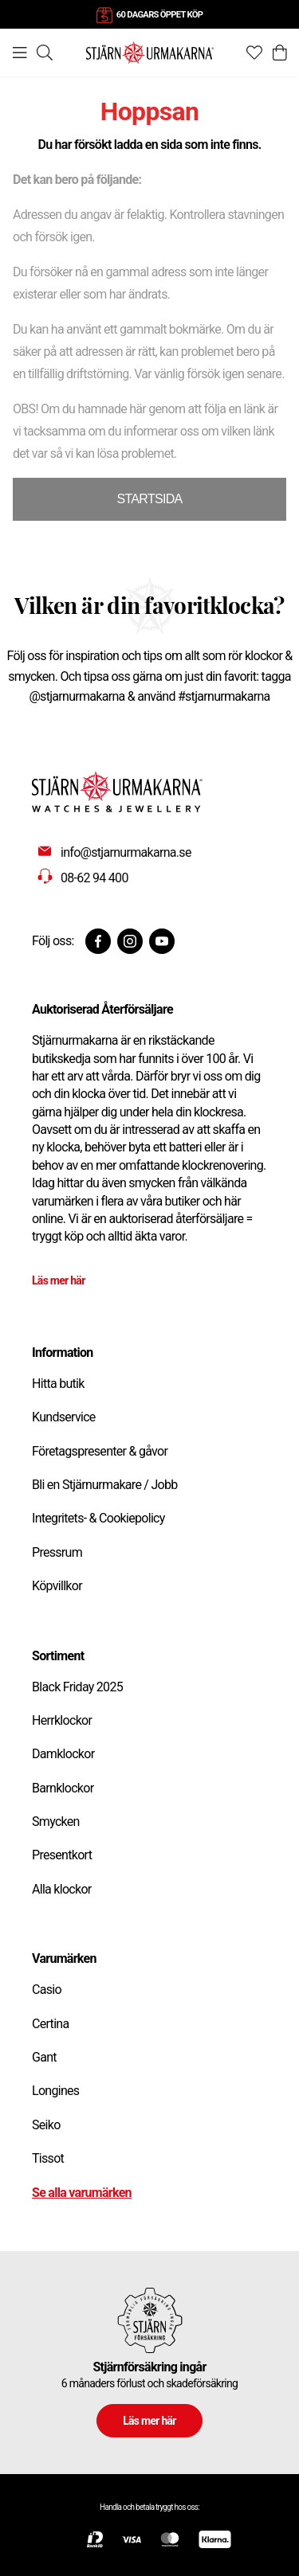 The height and width of the screenshot is (2576, 299). Describe the element at coordinates (77, 1687) in the screenshot. I see `Black Friday 2025` at that location.